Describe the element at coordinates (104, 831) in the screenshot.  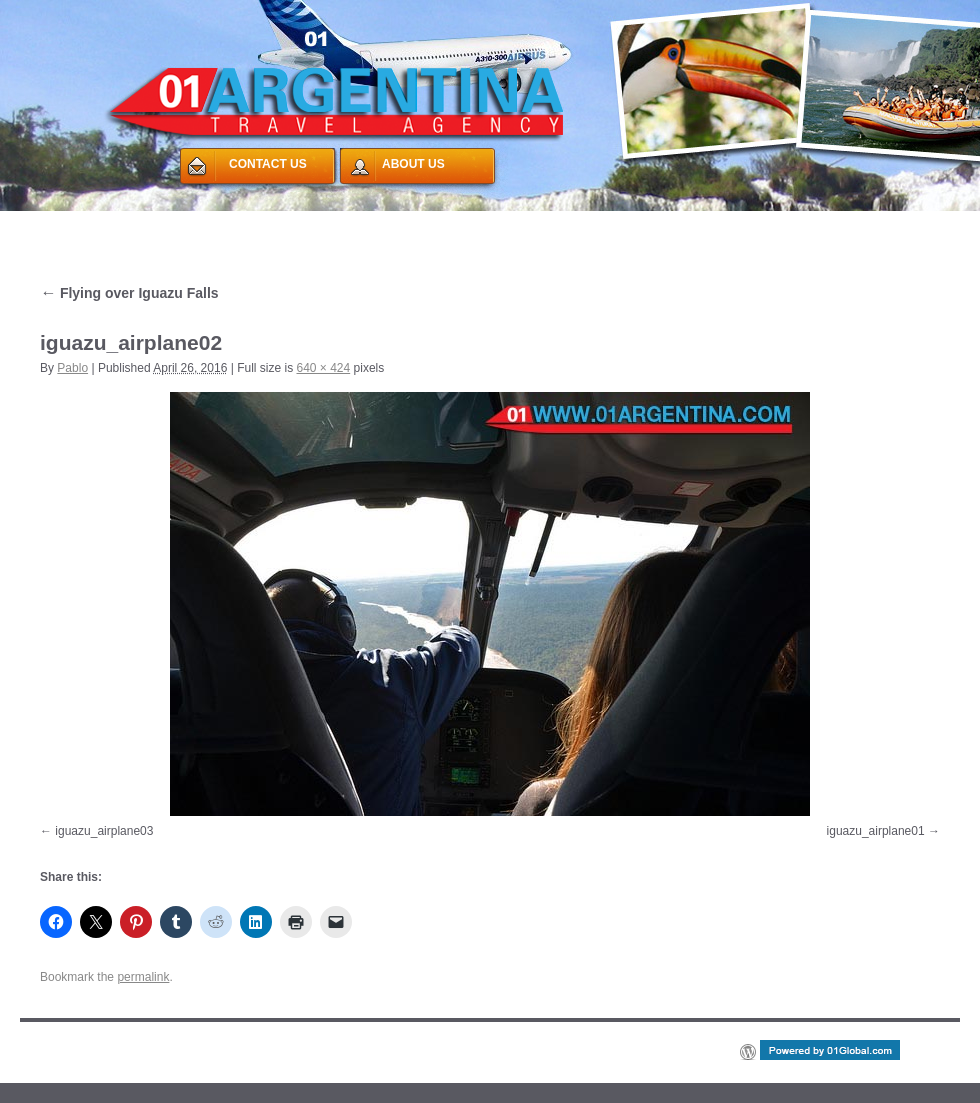
I see `iguazu_airplane03` at that location.